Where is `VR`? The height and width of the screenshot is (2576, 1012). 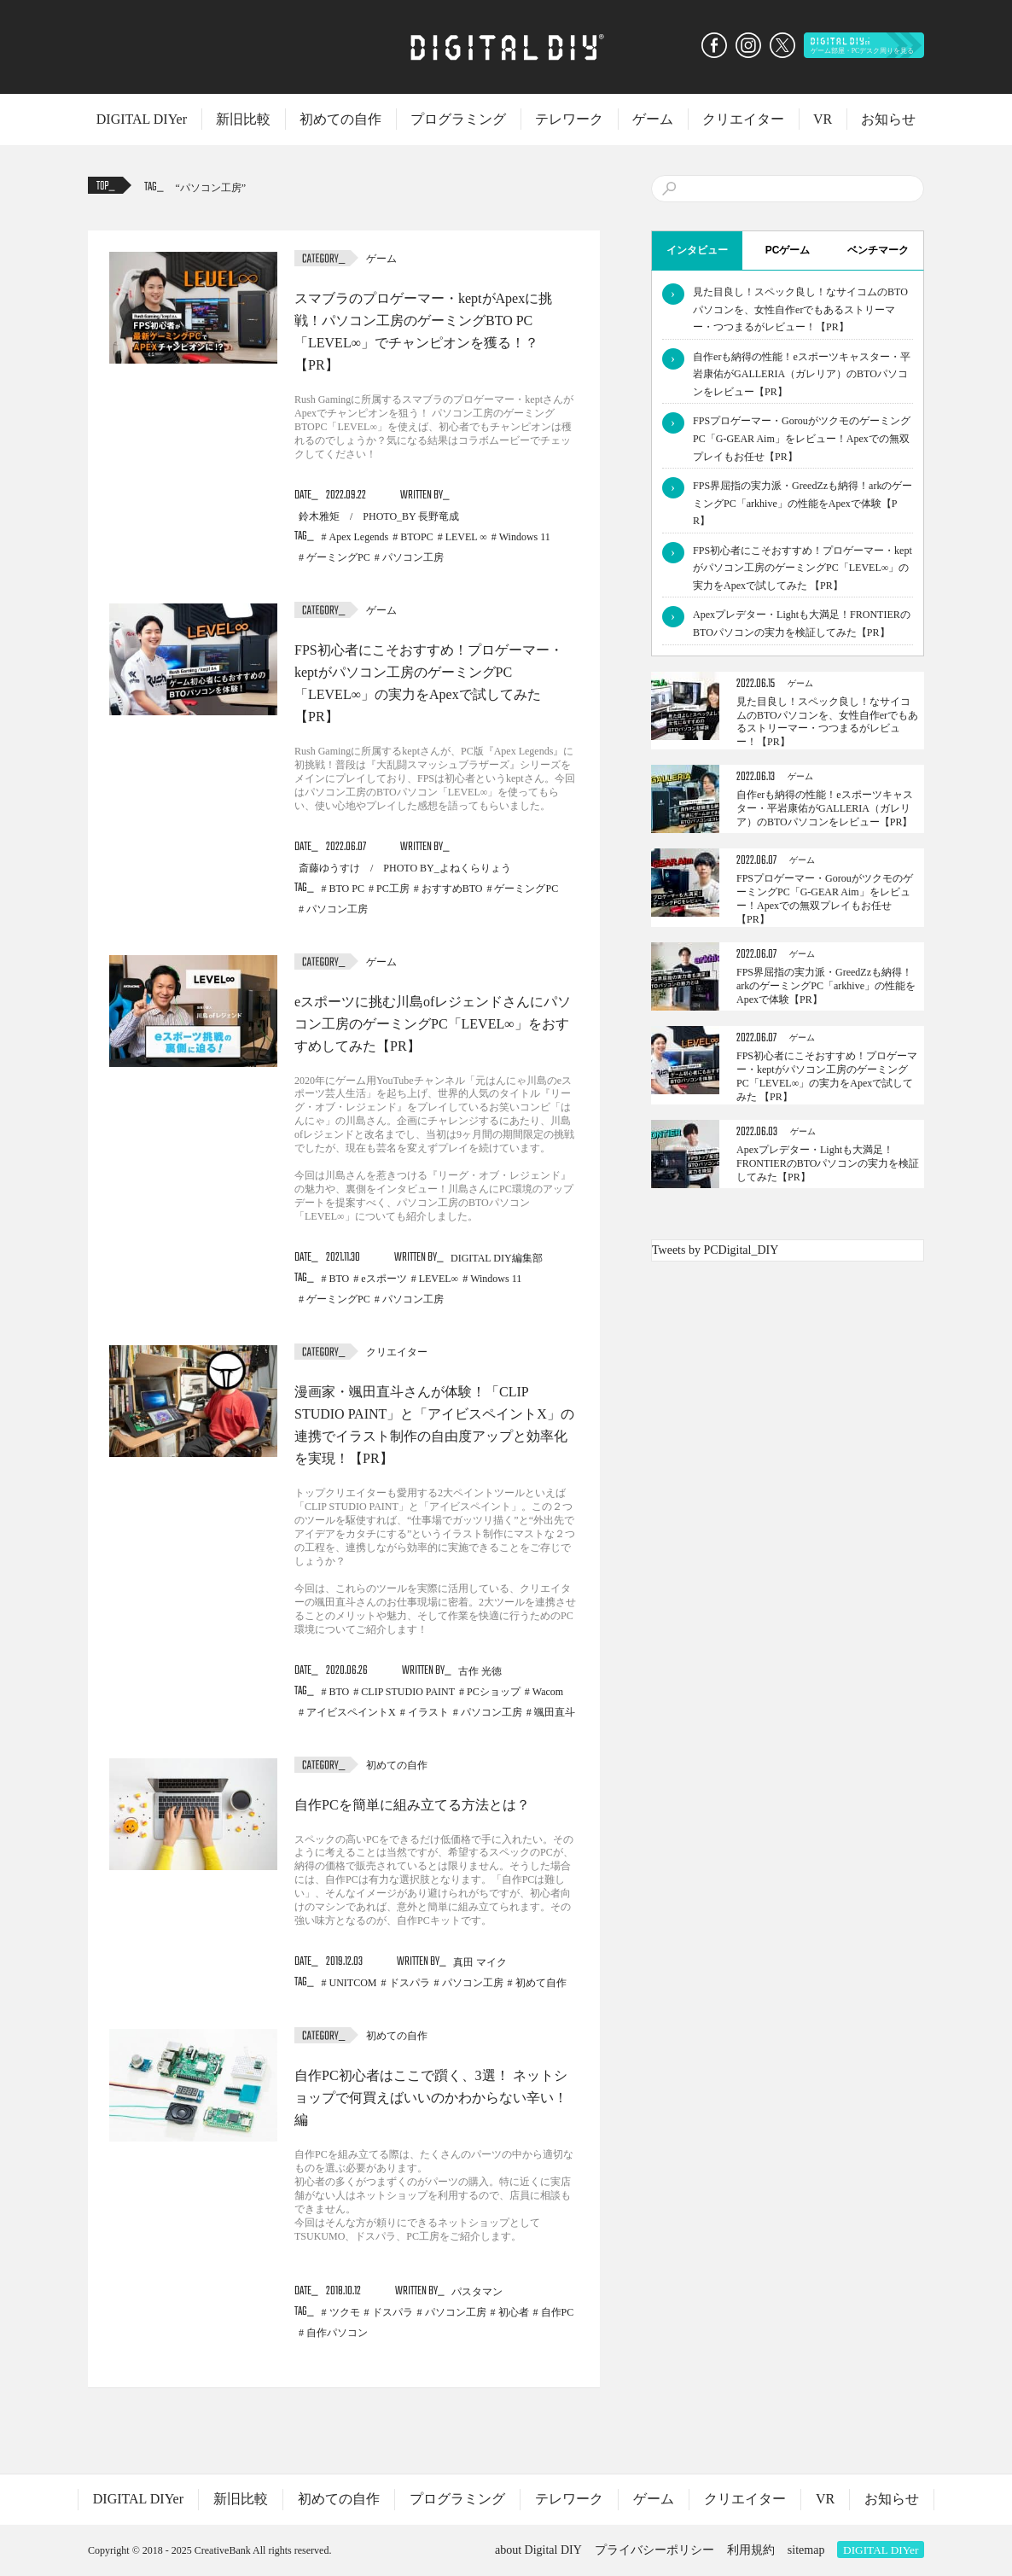
VR is located at coordinates (822, 119).